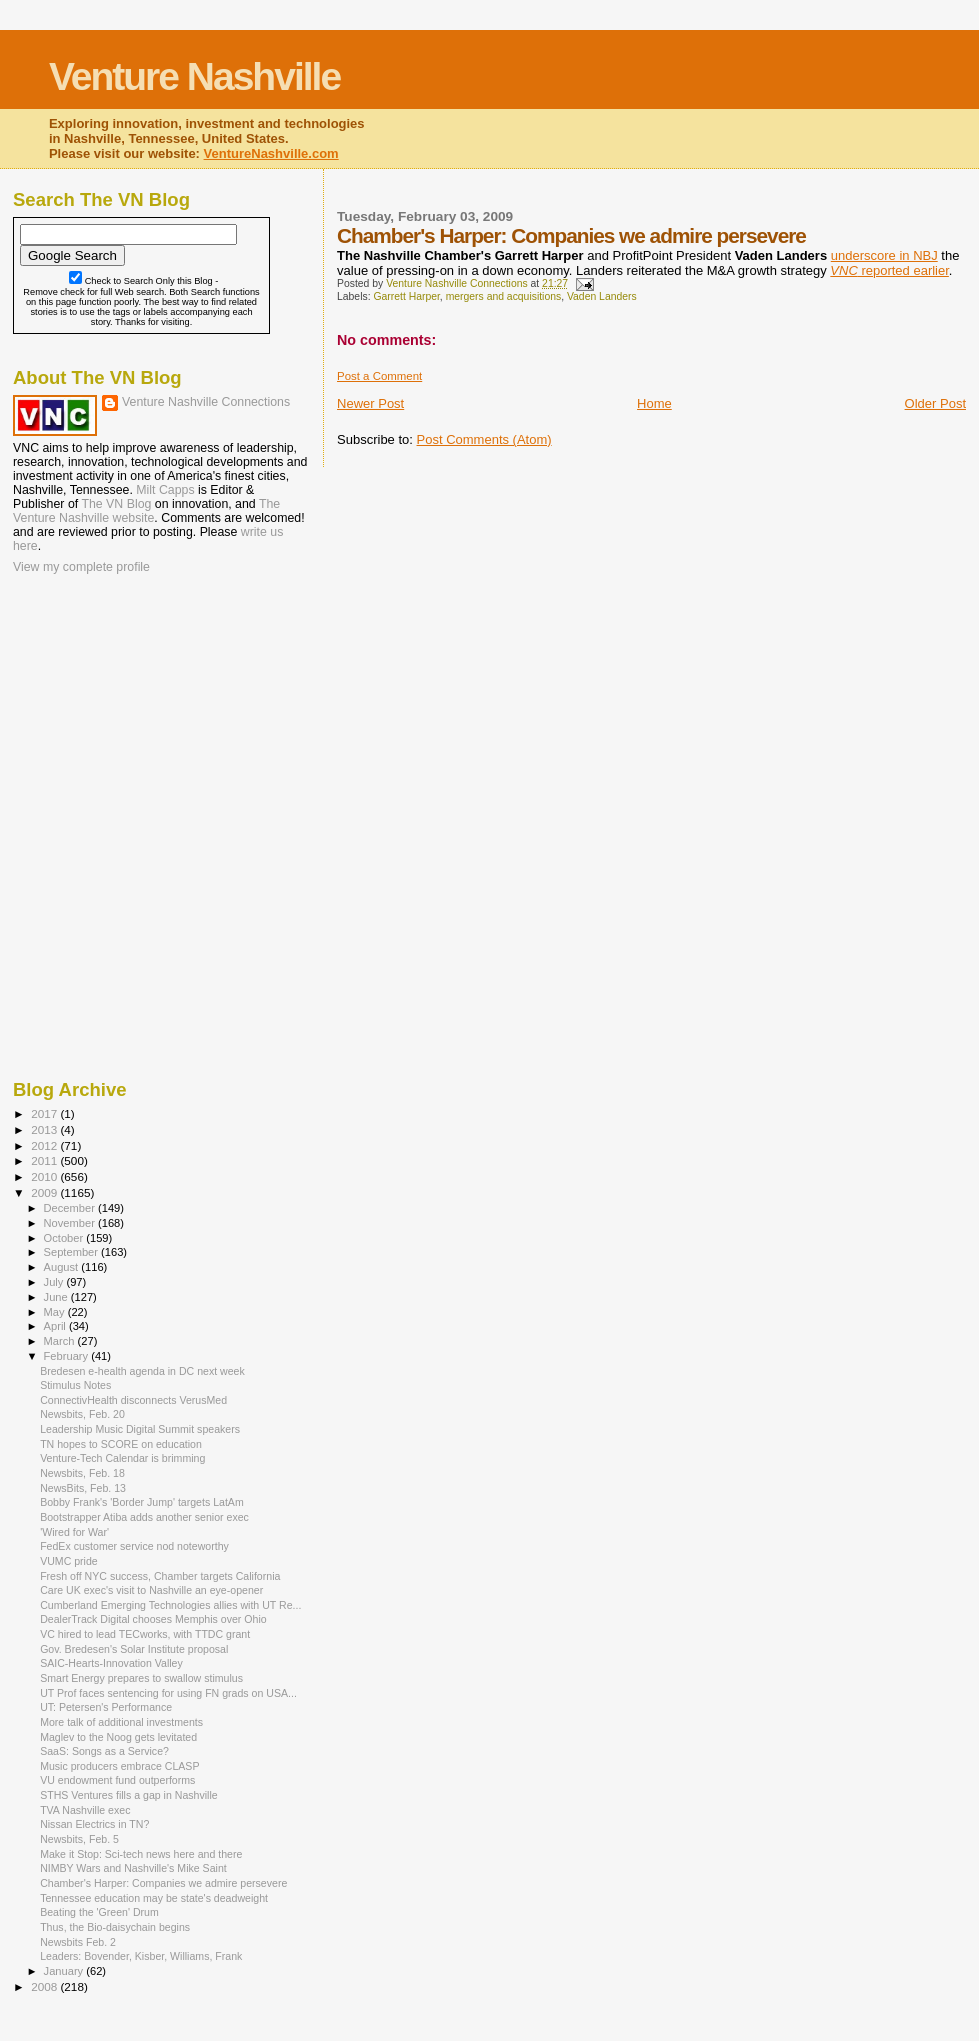  I want to click on 2010, so click(45, 1176).